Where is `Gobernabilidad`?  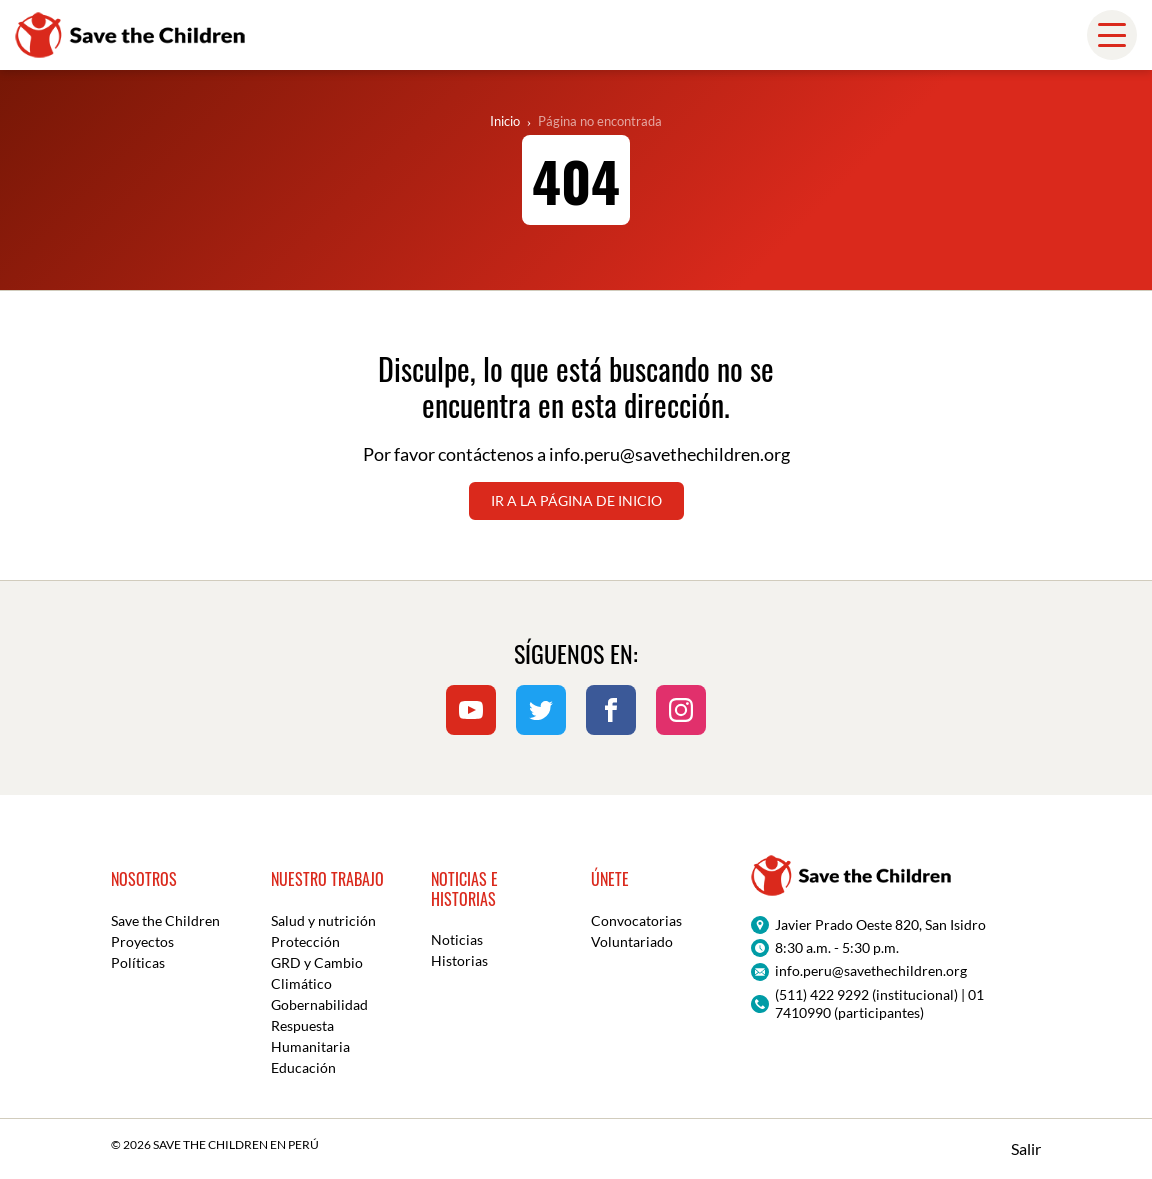 Gobernabilidad is located at coordinates (319, 1004).